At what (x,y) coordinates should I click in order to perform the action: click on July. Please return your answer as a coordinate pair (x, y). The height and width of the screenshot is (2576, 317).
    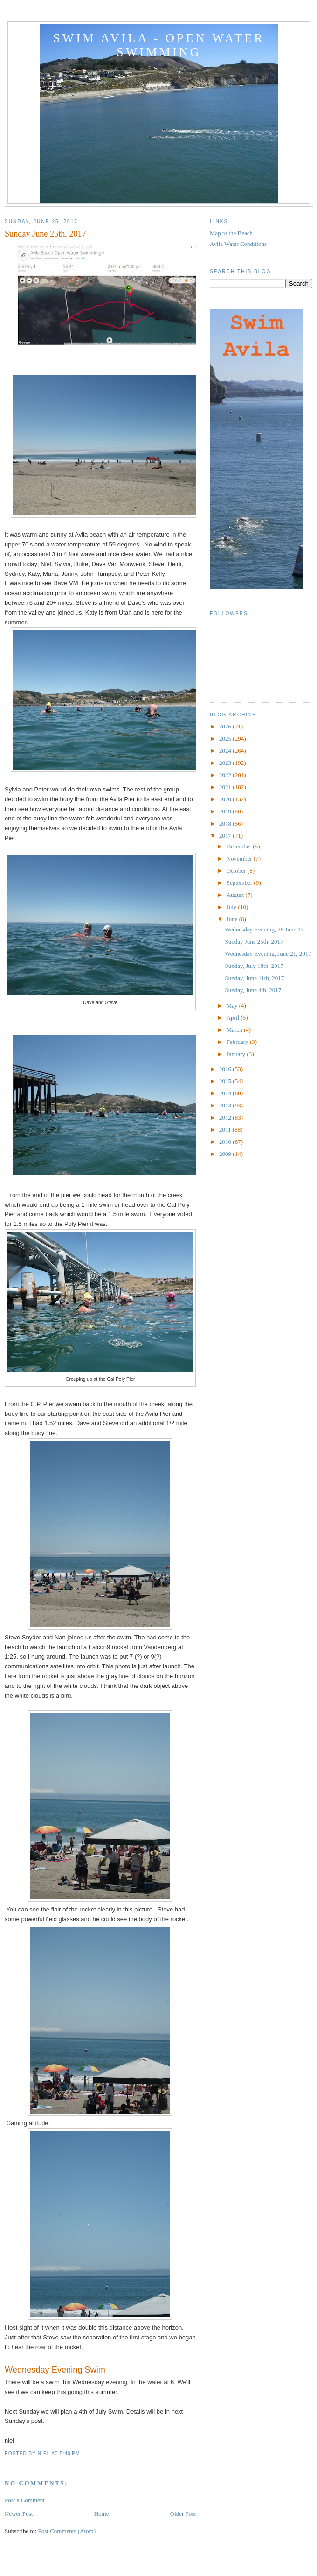
    Looking at the image, I should click on (232, 906).